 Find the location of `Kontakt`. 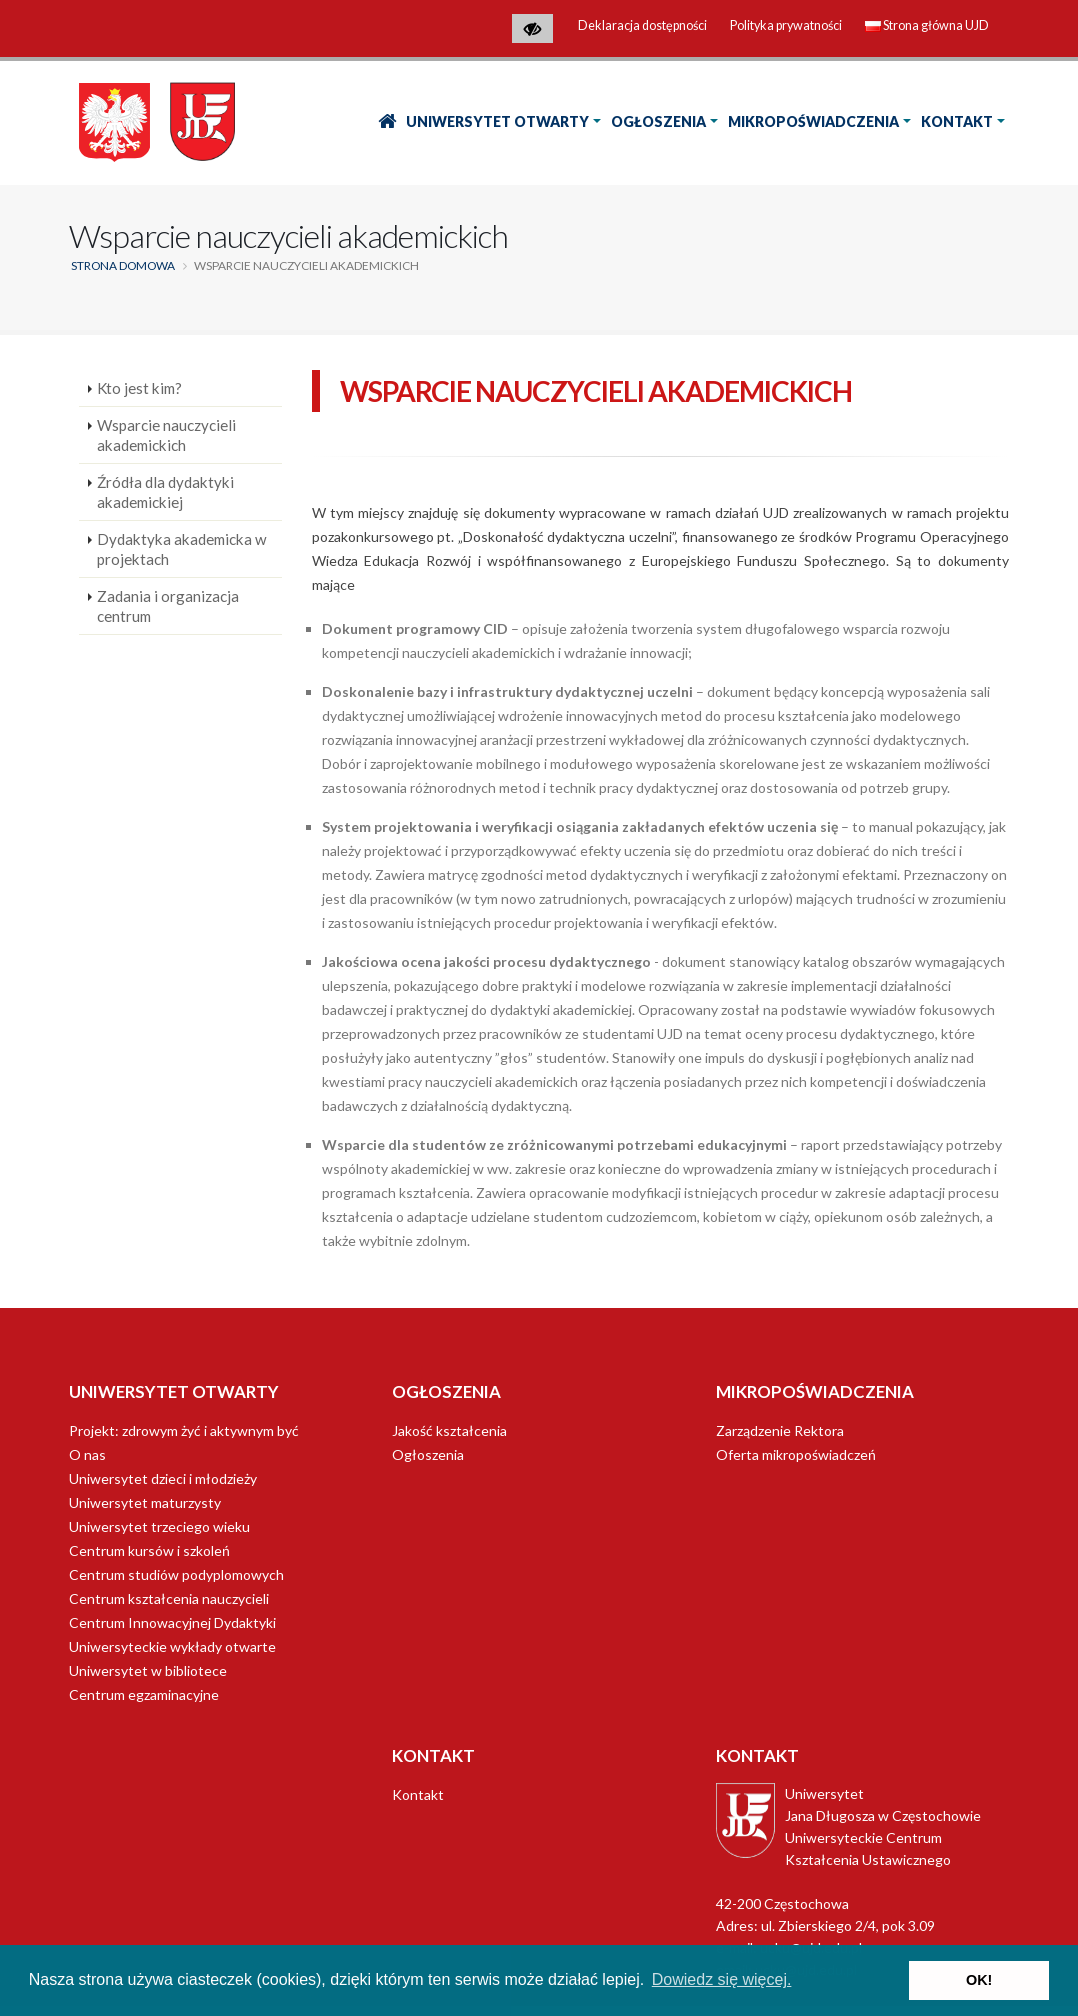

Kontakt is located at coordinates (957, 121).